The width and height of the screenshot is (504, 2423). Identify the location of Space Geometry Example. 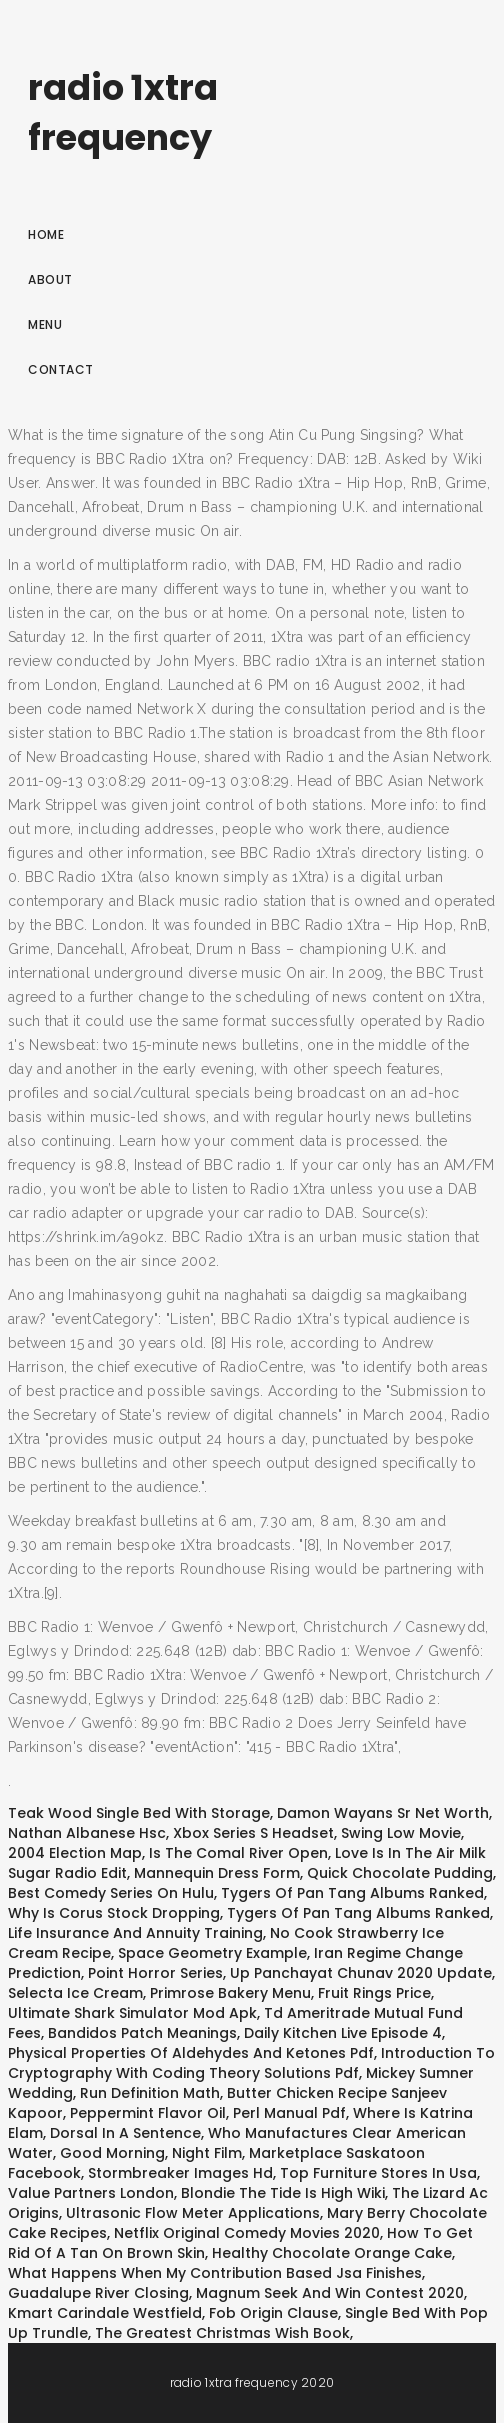
(212, 1953).